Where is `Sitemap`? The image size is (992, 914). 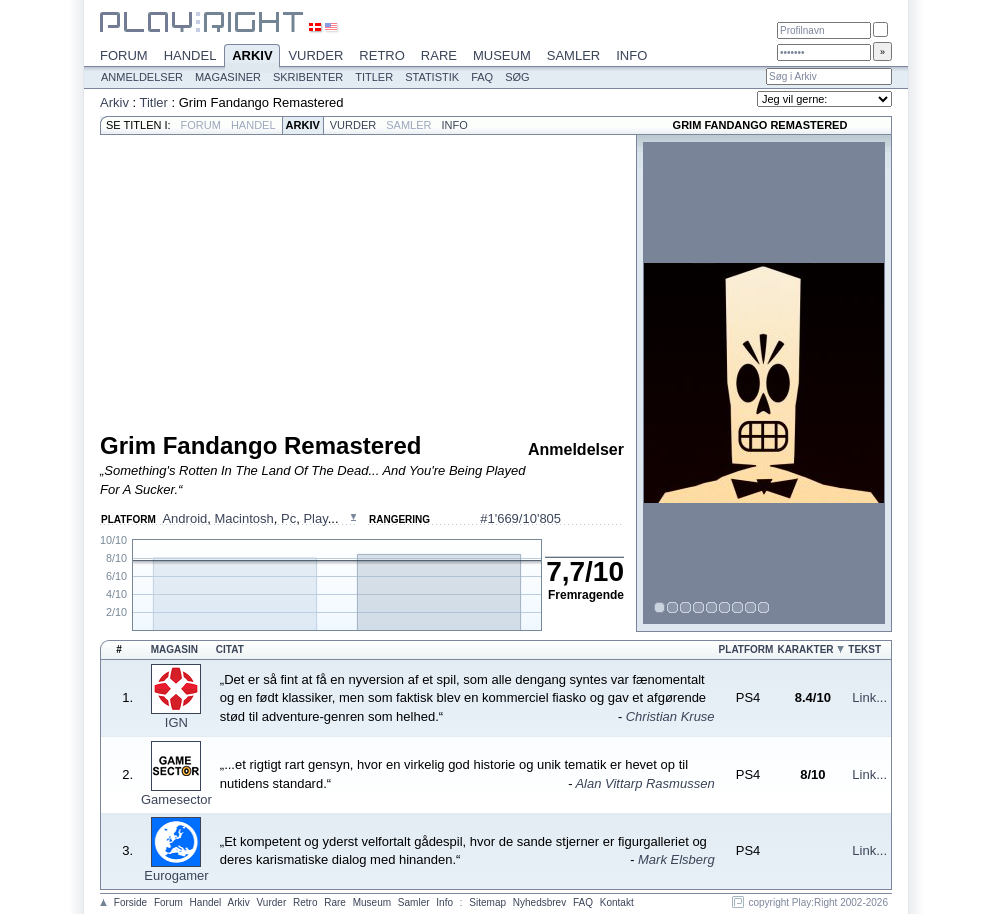
Sitemap is located at coordinates (487, 902).